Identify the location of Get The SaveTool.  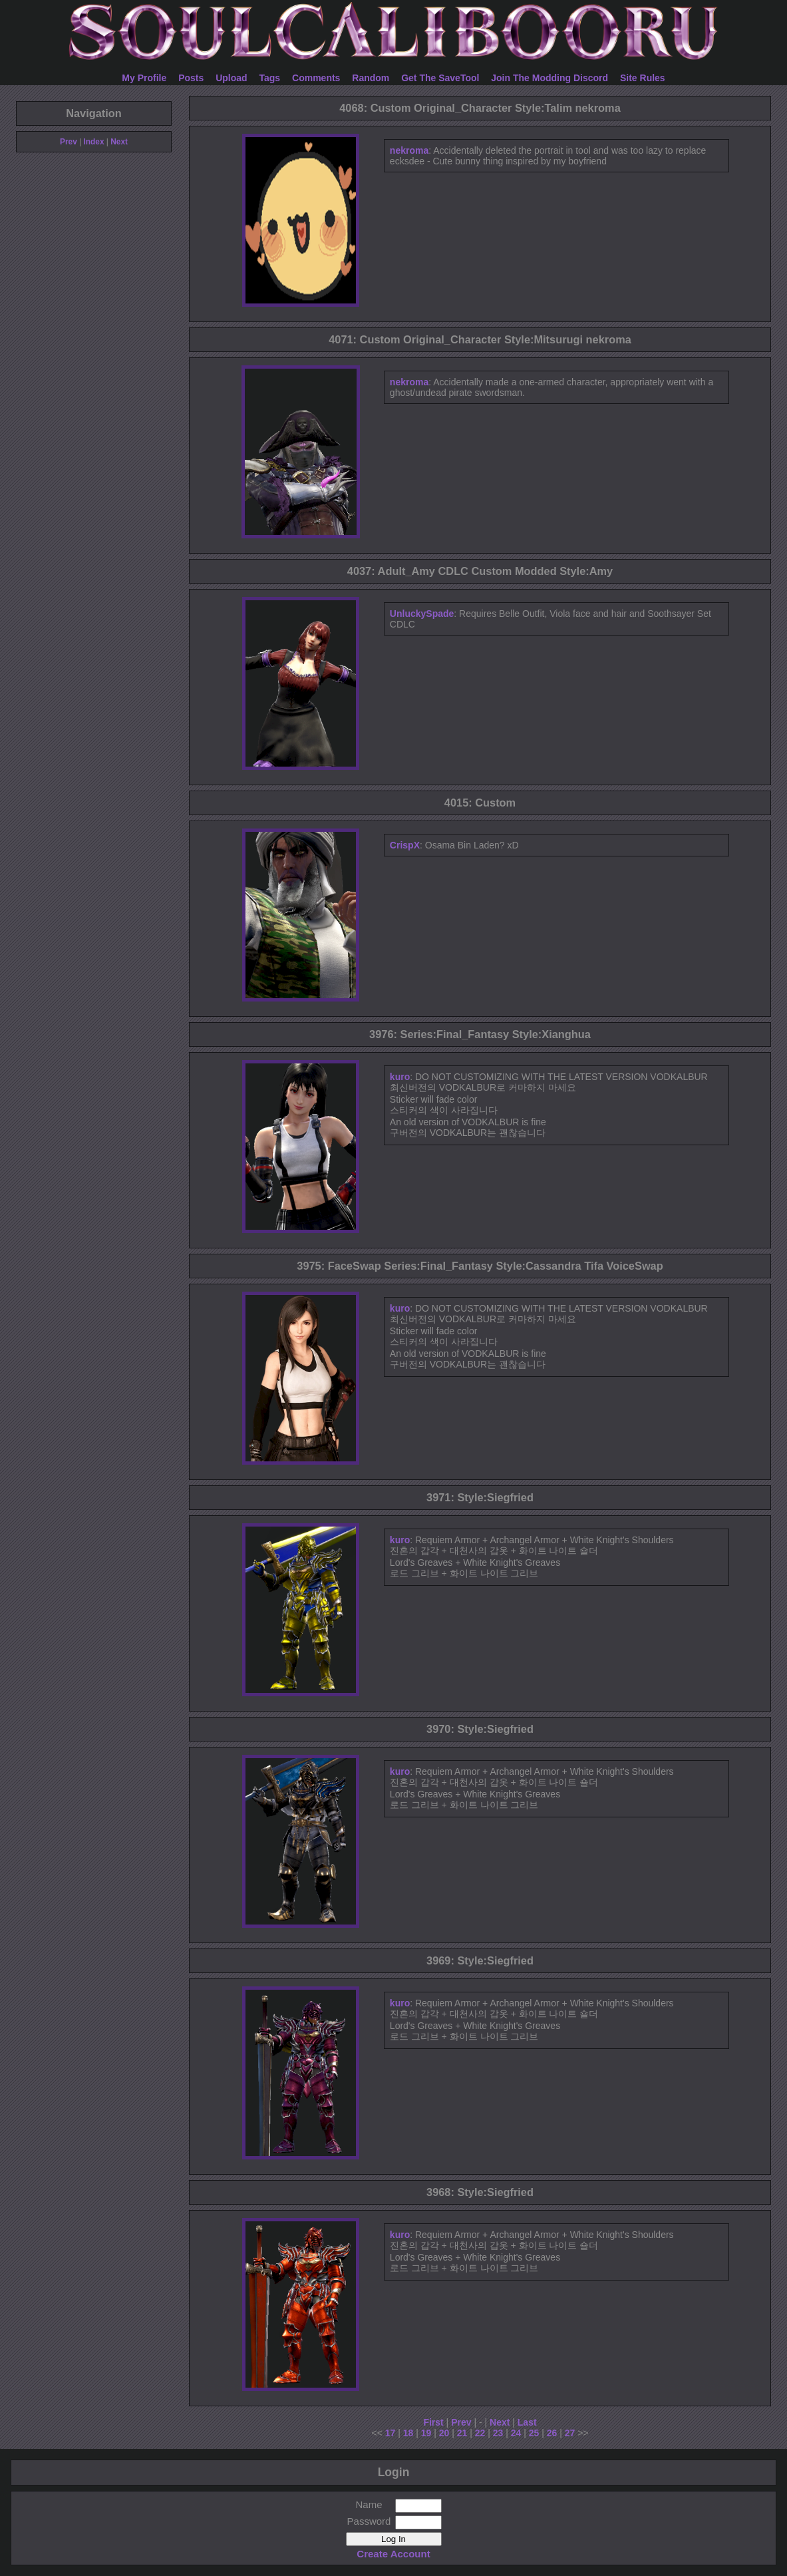
(440, 78).